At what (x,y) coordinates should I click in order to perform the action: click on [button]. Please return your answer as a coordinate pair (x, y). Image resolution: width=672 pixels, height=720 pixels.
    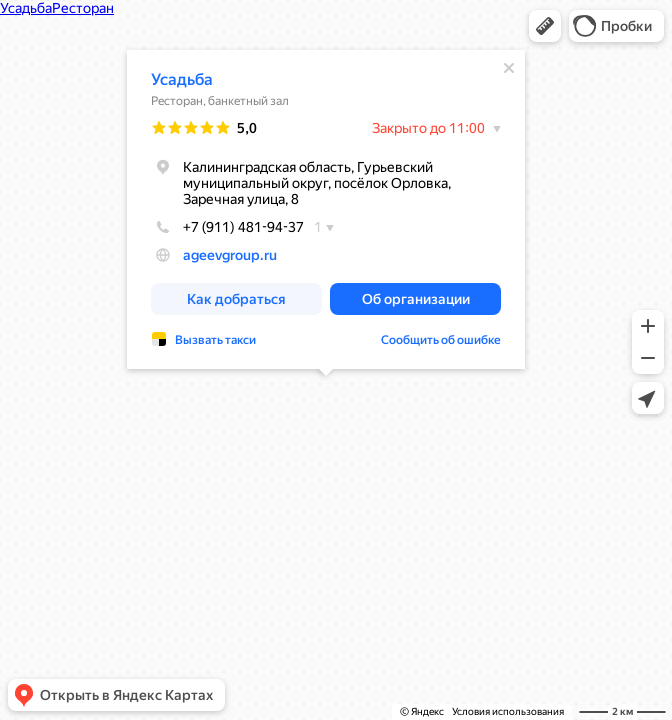
    Looking at the image, I should click on (545, 26).